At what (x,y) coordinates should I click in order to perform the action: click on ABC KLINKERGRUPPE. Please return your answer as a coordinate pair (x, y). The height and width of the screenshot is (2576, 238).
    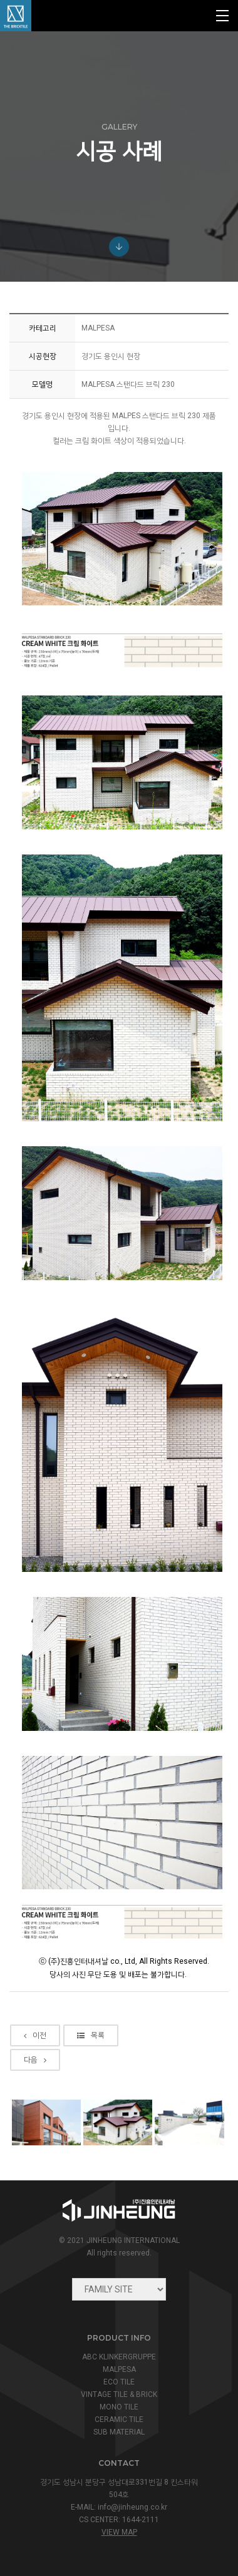
    Looking at the image, I should click on (119, 2357).